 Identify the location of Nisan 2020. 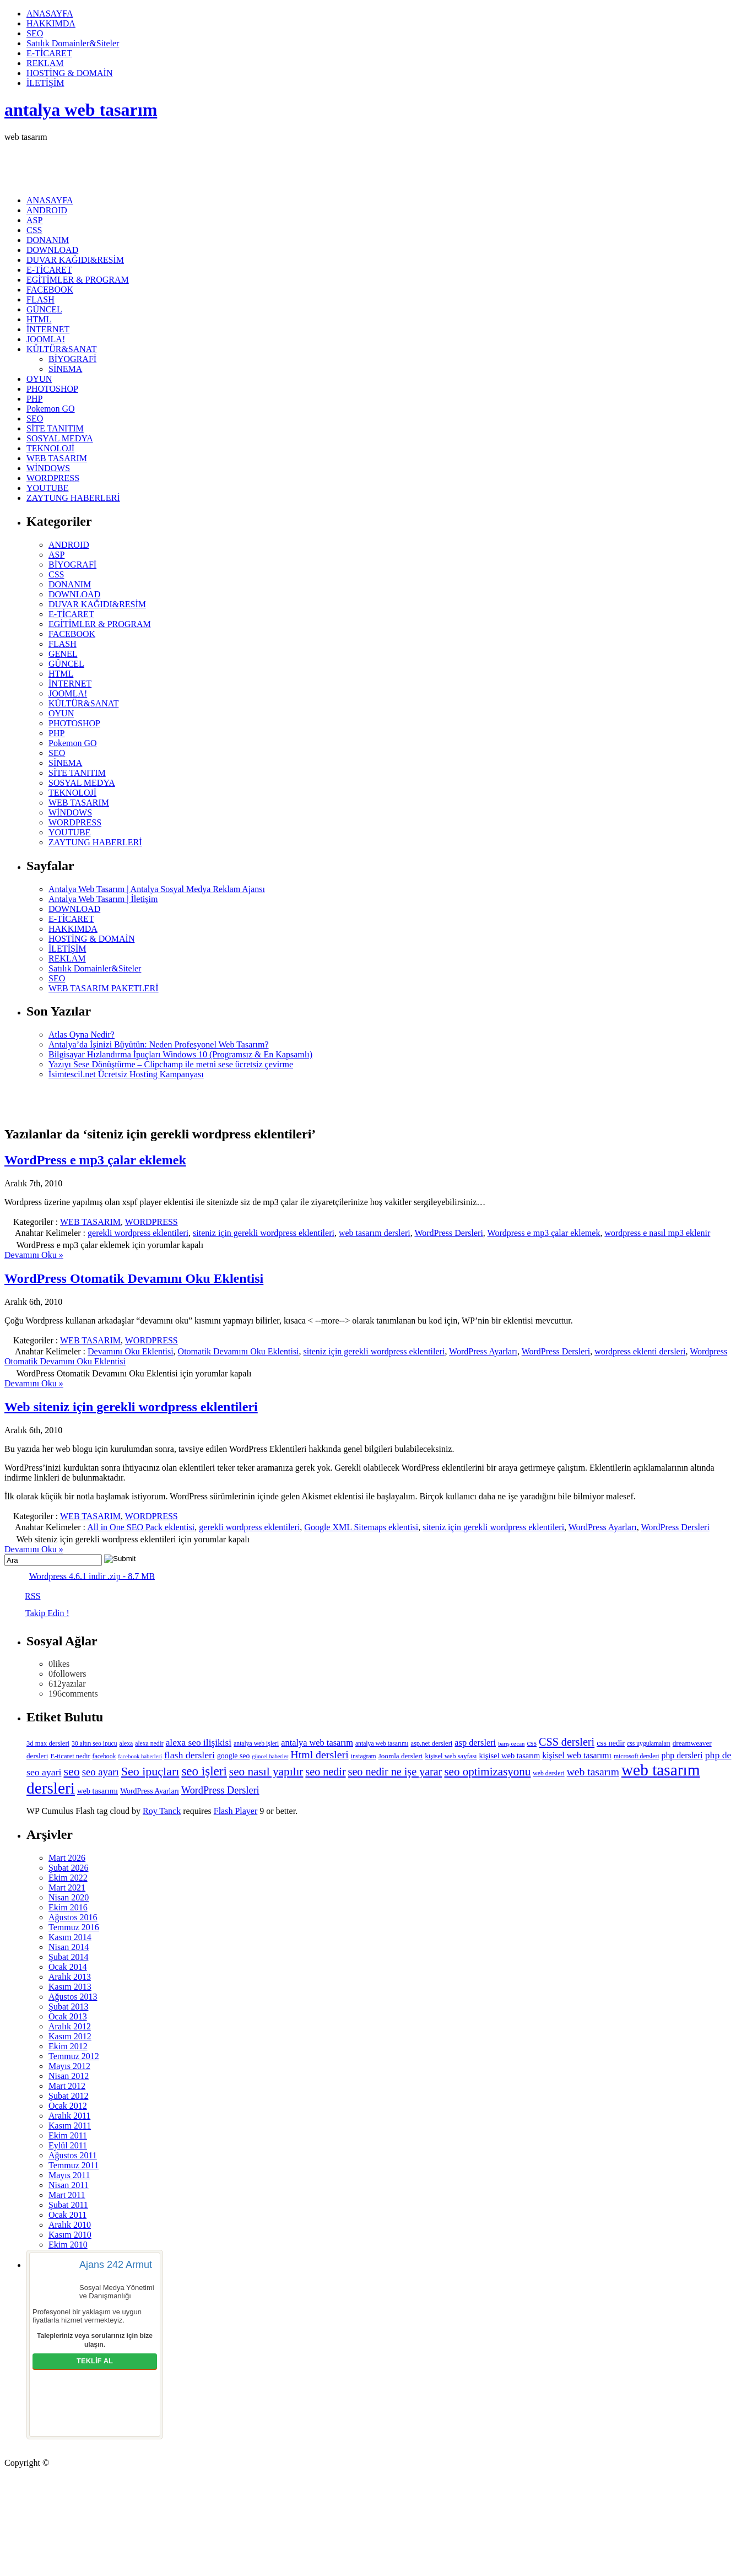
(68, 1897).